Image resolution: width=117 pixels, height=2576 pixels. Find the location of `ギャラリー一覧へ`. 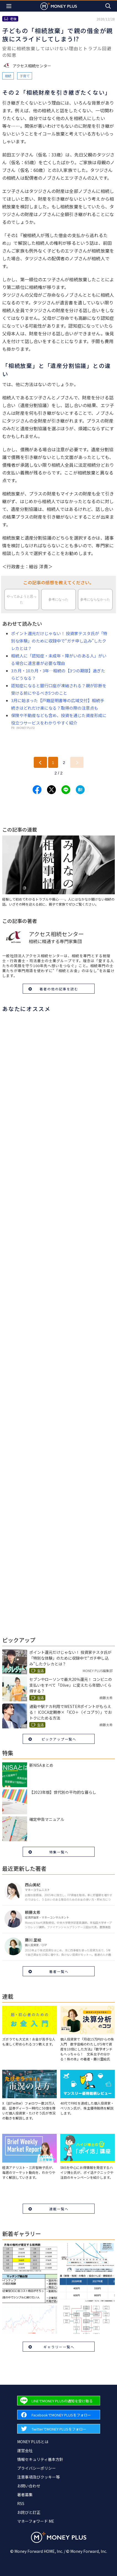

ギャラリー一覧へ is located at coordinates (58, 2346).